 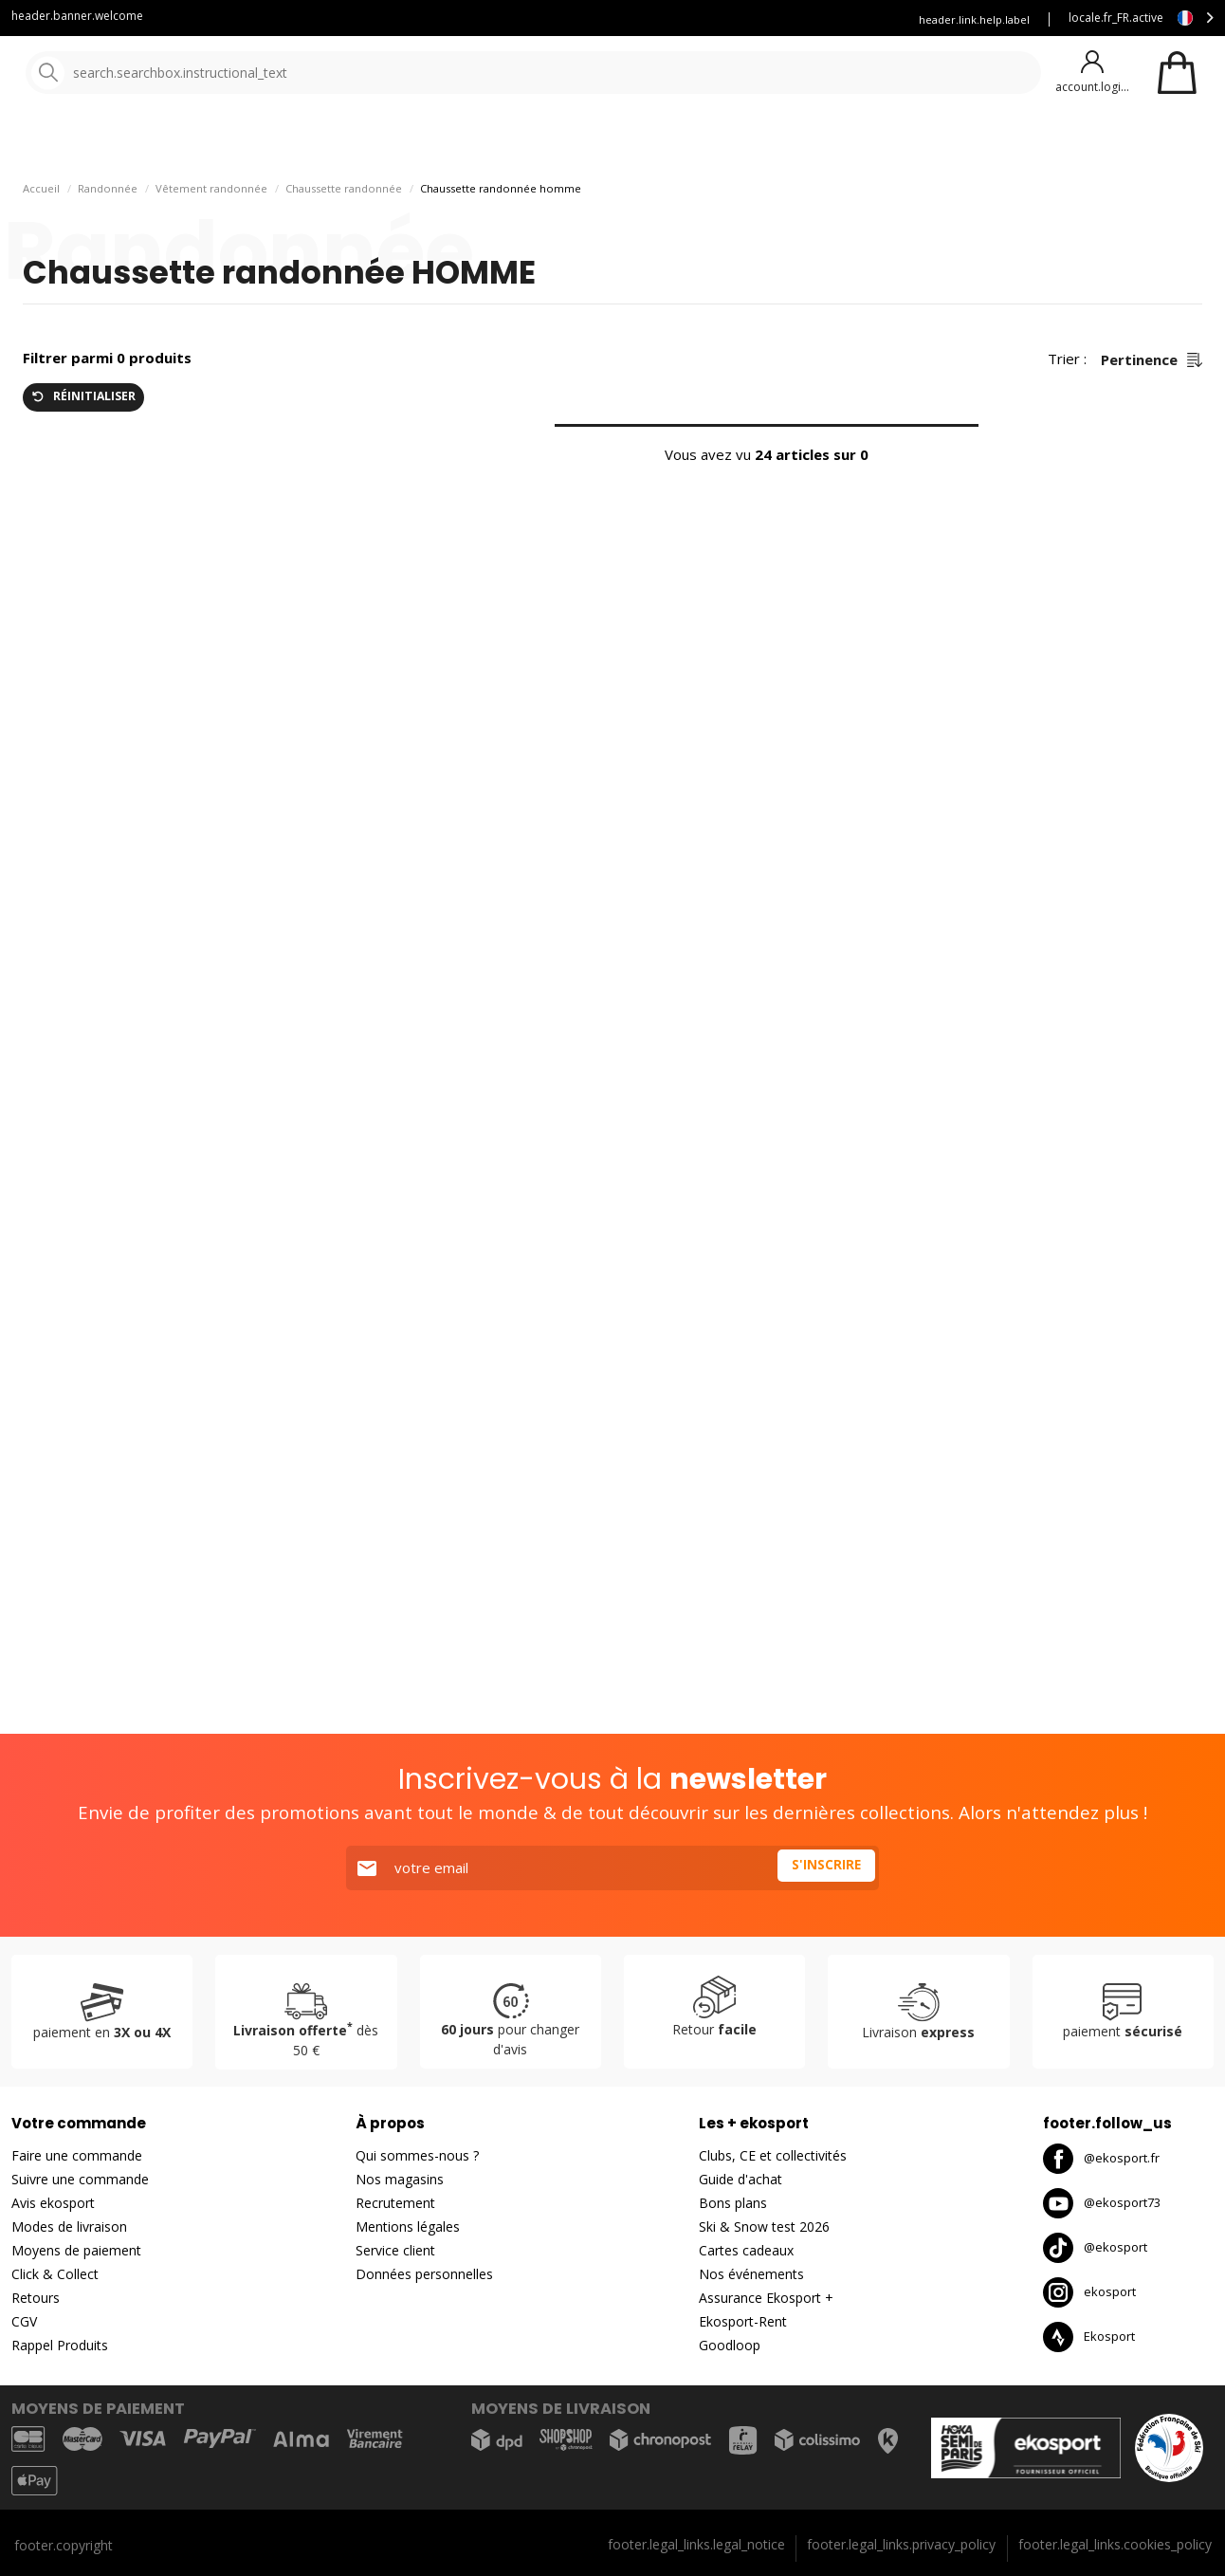 What do you see at coordinates (743, 2321) in the screenshot?
I see `Ekosport-Rent` at bounding box center [743, 2321].